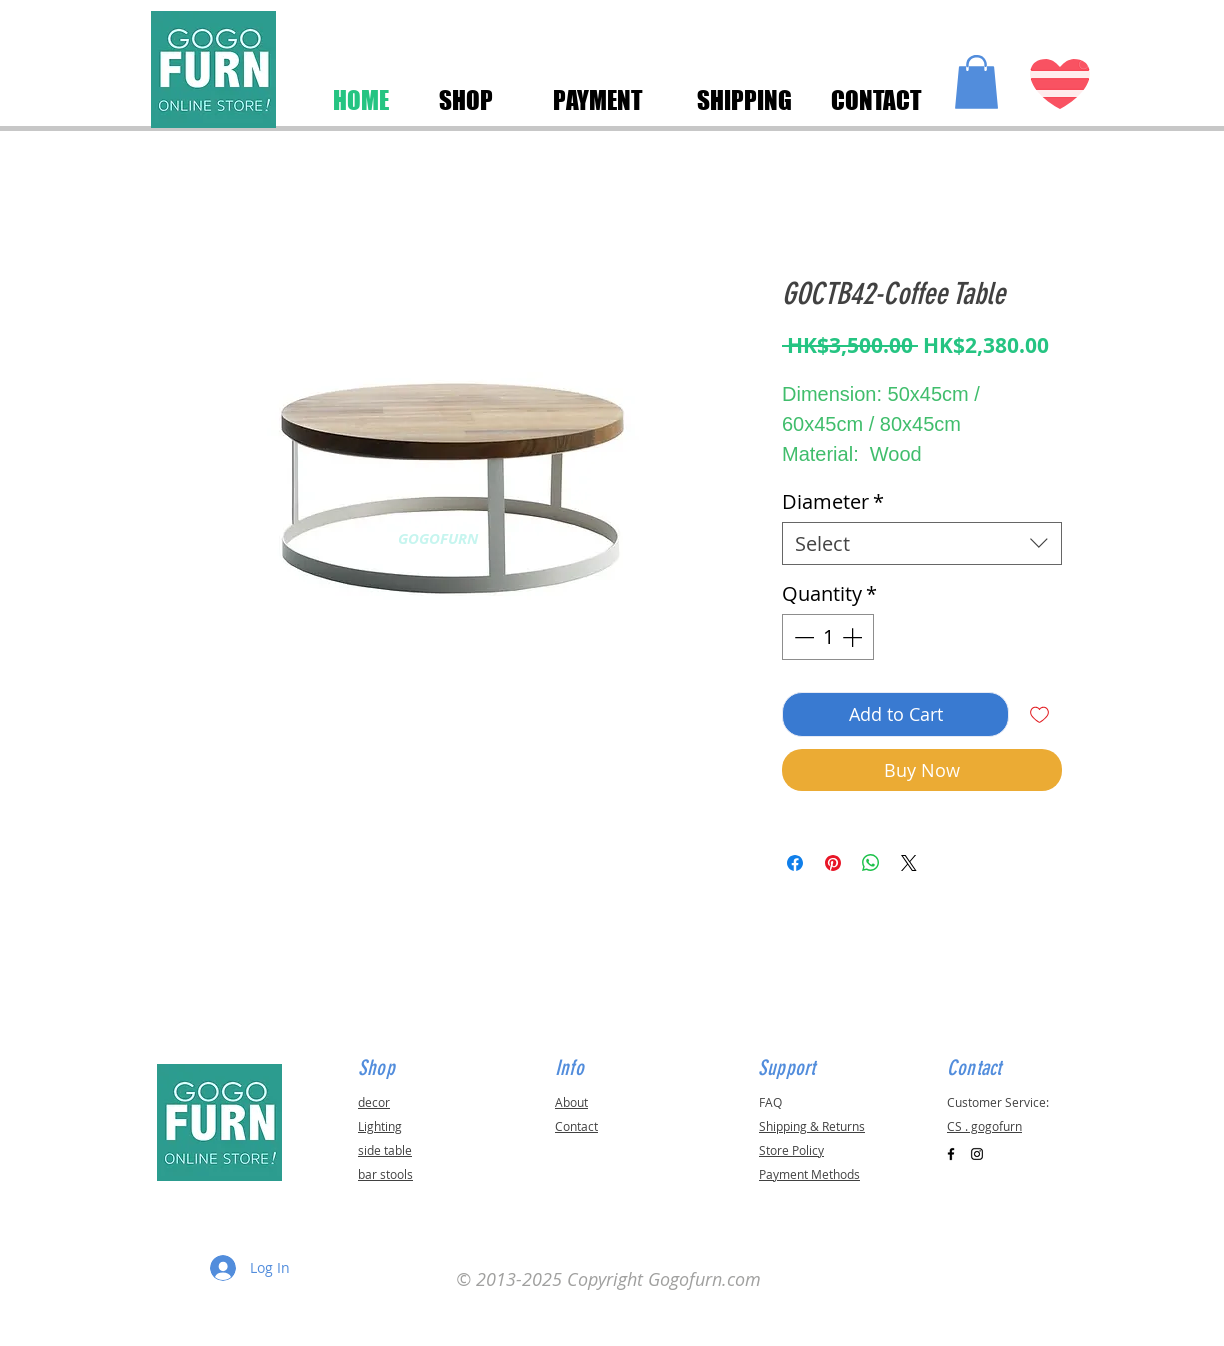  What do you see at coordinates (598, 100) in the screenshot?
I see `[PAYMENT]` at bounding box center [598, 100].